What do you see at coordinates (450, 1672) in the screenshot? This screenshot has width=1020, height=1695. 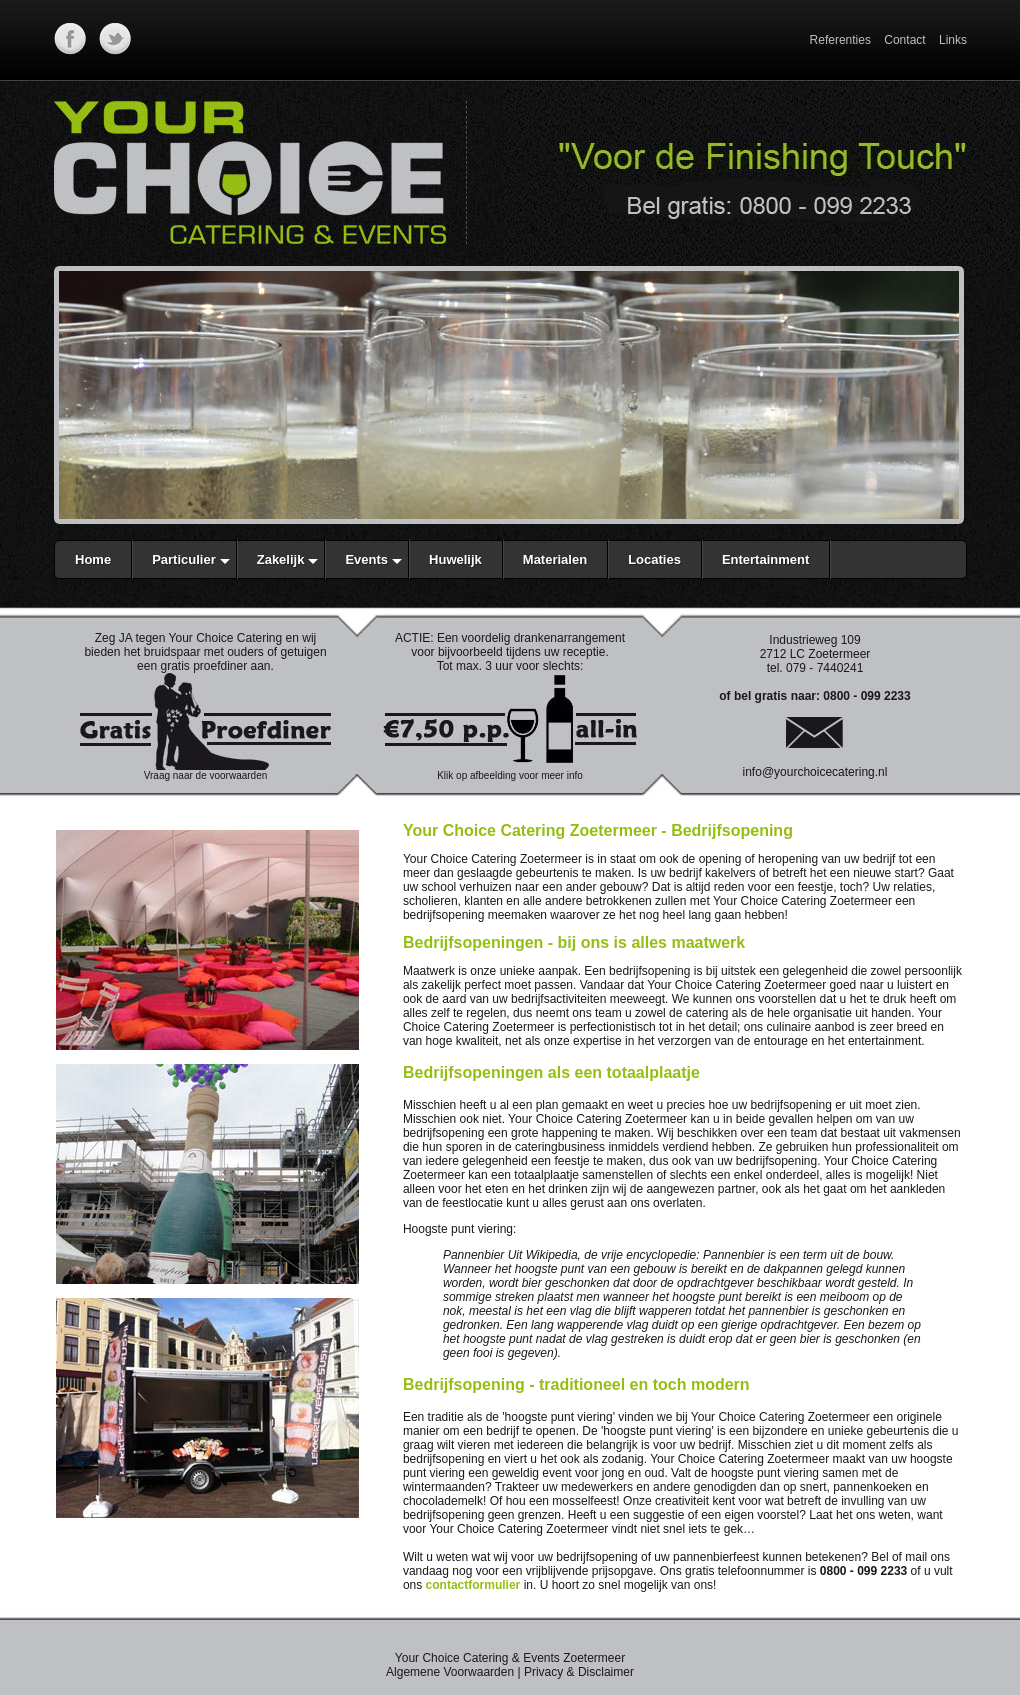 I see `Algemene Voorwaarden` at bounding box center [450, 1672].